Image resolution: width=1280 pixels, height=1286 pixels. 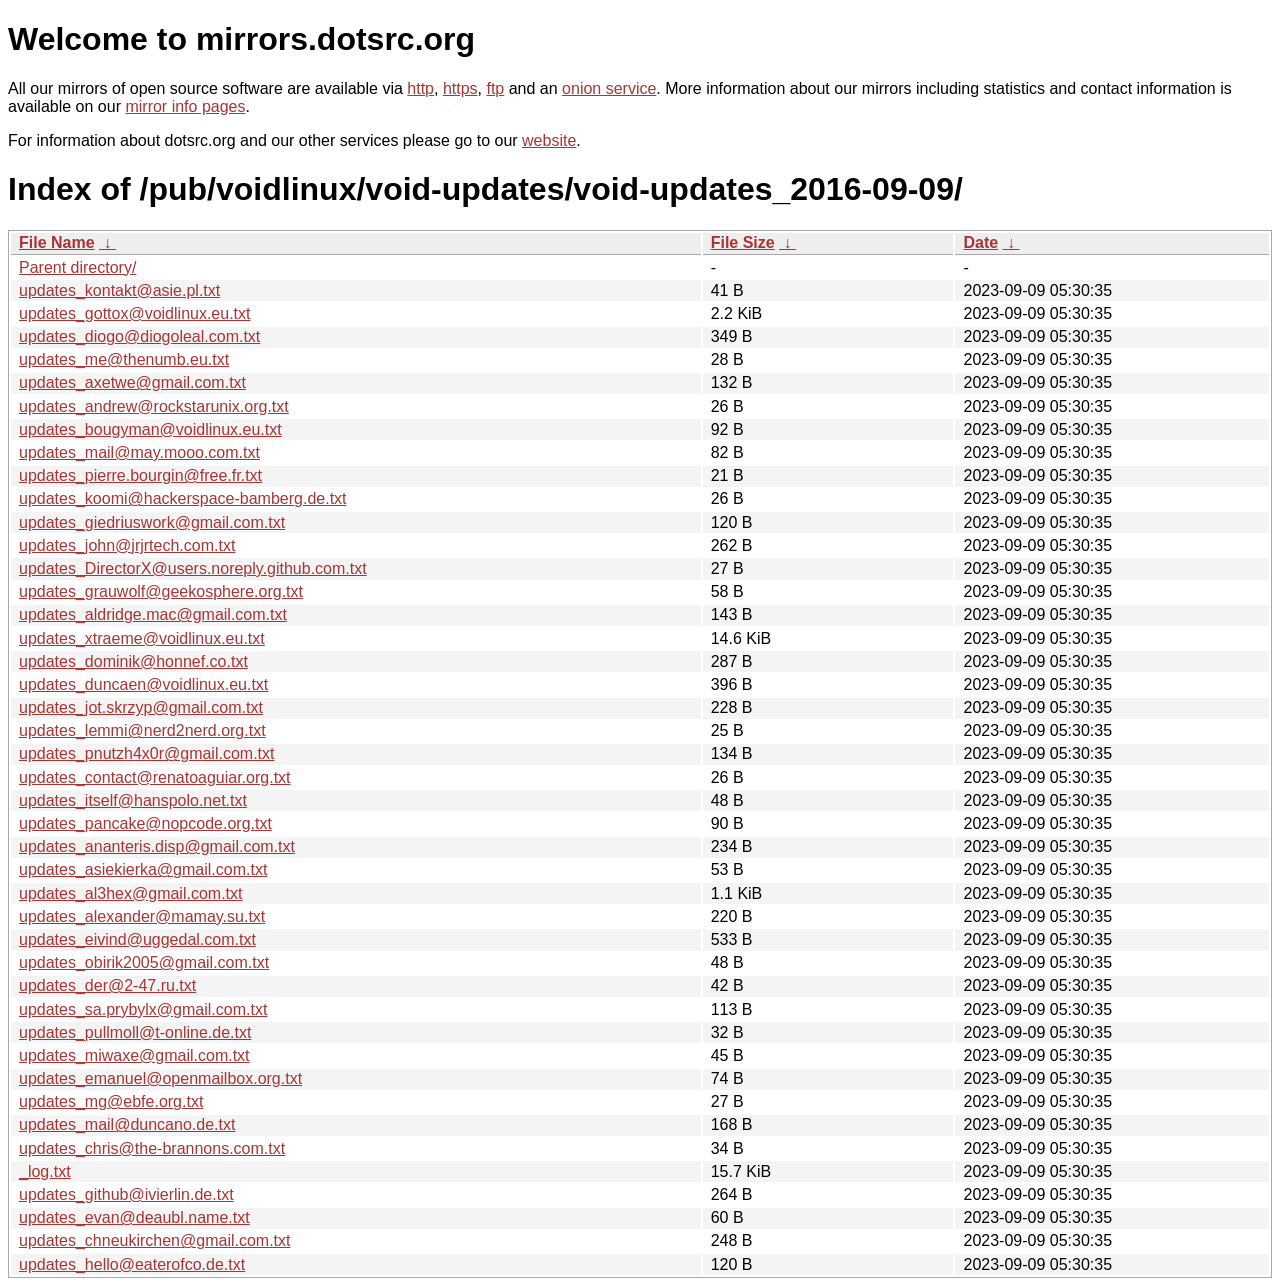 What do you see at coordinates (134, 1217) in the screenshot?
I see `updates_evan@deaubl.name.txt` at bounding box center [134, 1217].